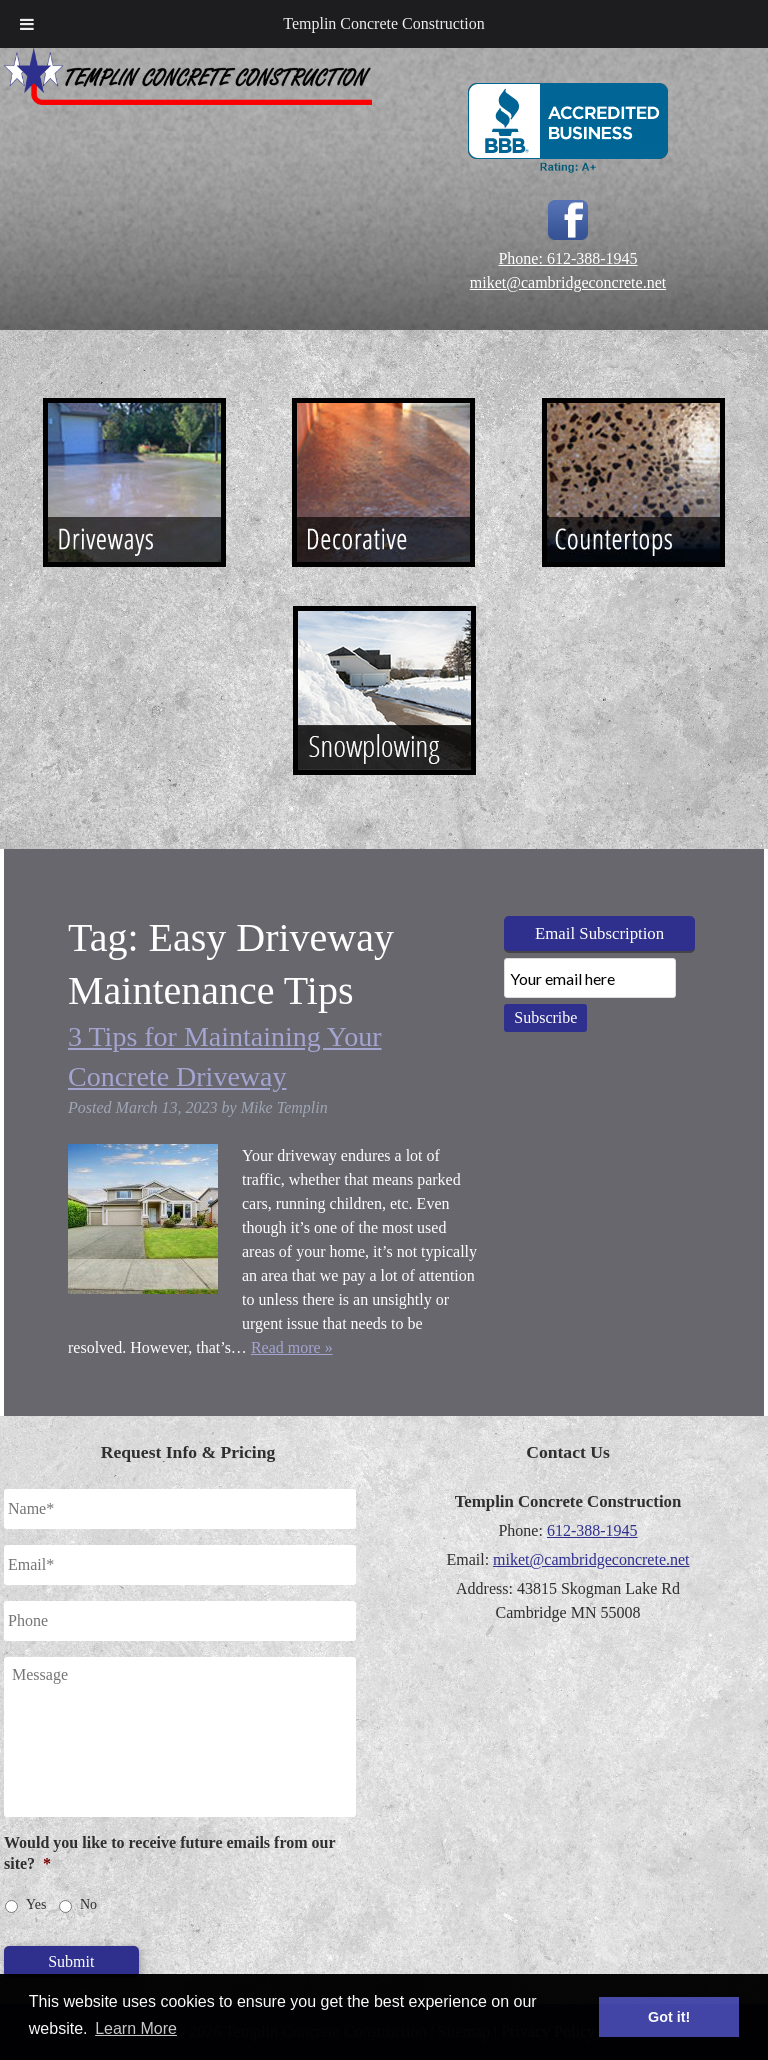 This screenshot has height=2060, width=768. I want to click on Phone: 612-388-1945, so click(567, 258).